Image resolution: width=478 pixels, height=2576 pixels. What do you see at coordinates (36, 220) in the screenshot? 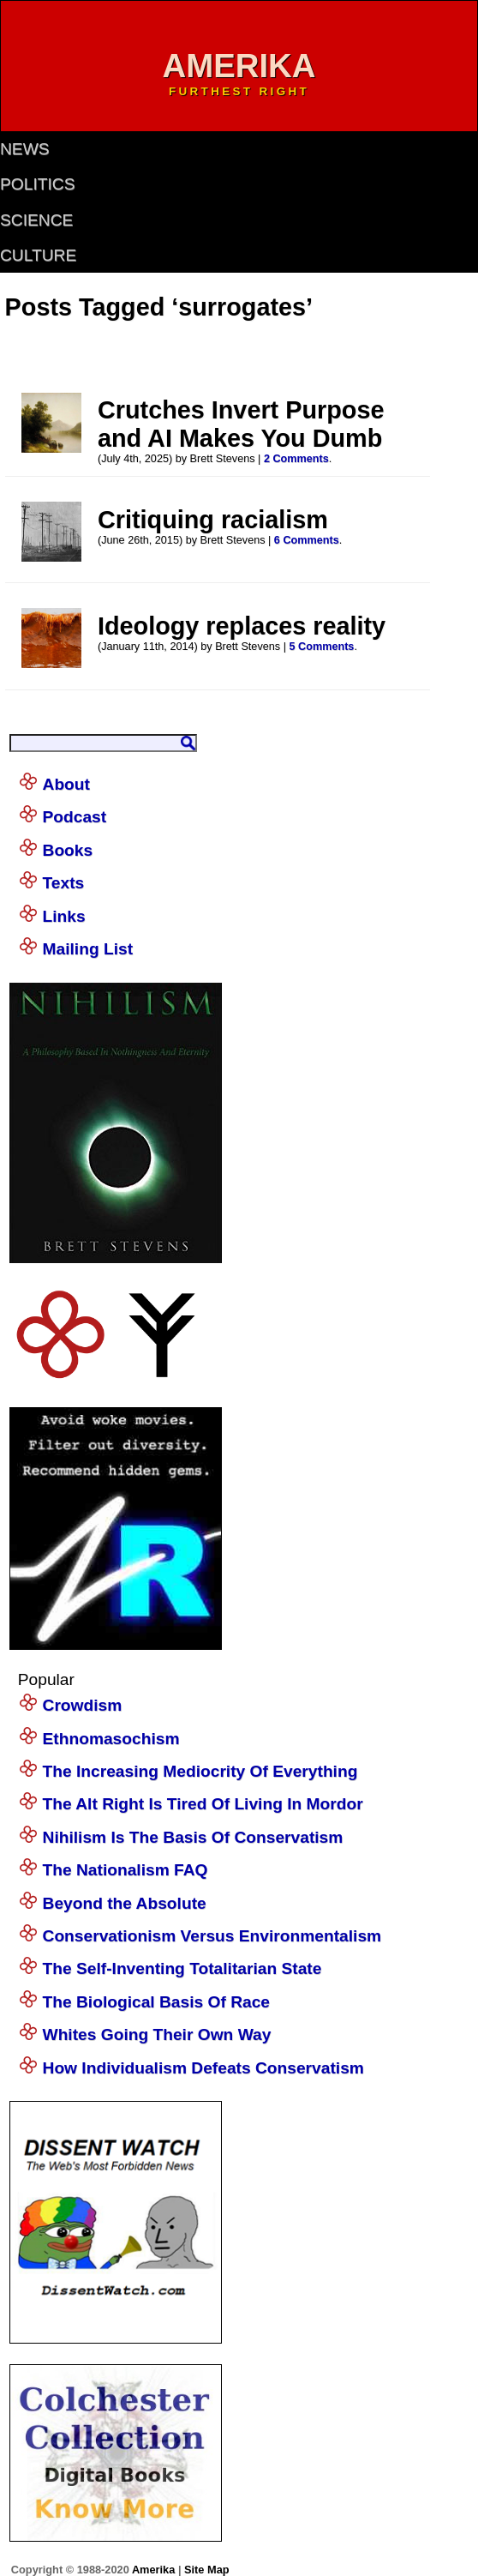
I see `science` at bounding box center [36, 220].